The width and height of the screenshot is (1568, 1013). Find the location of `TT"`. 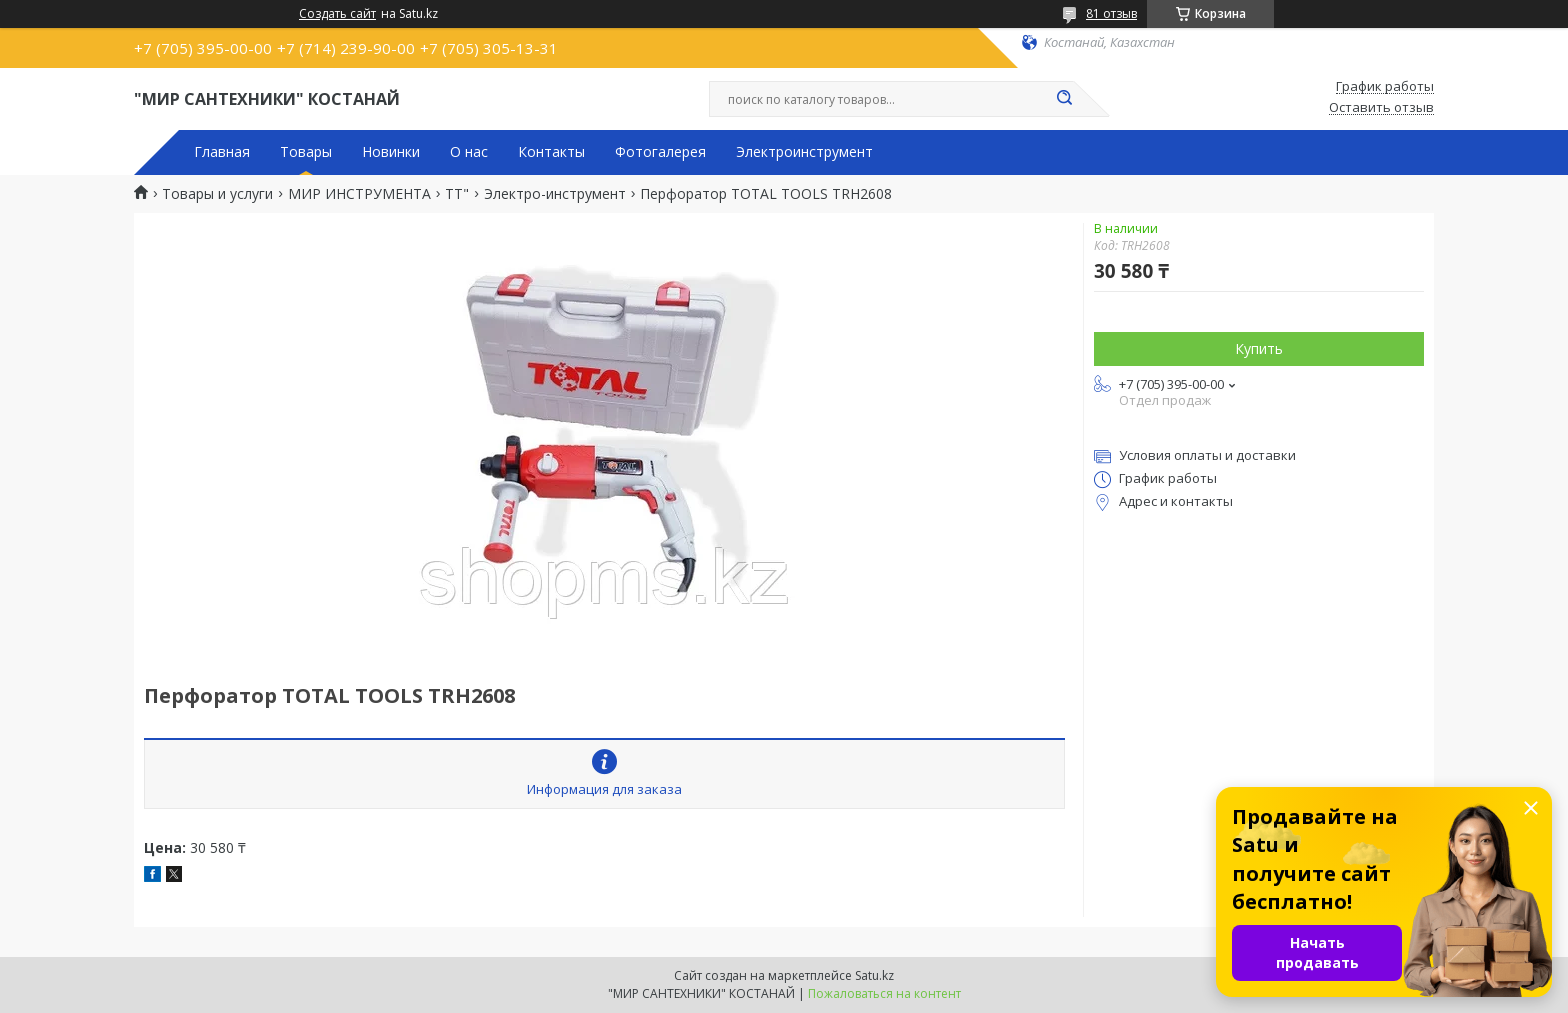

TT" is located at coordinates (457, 194).